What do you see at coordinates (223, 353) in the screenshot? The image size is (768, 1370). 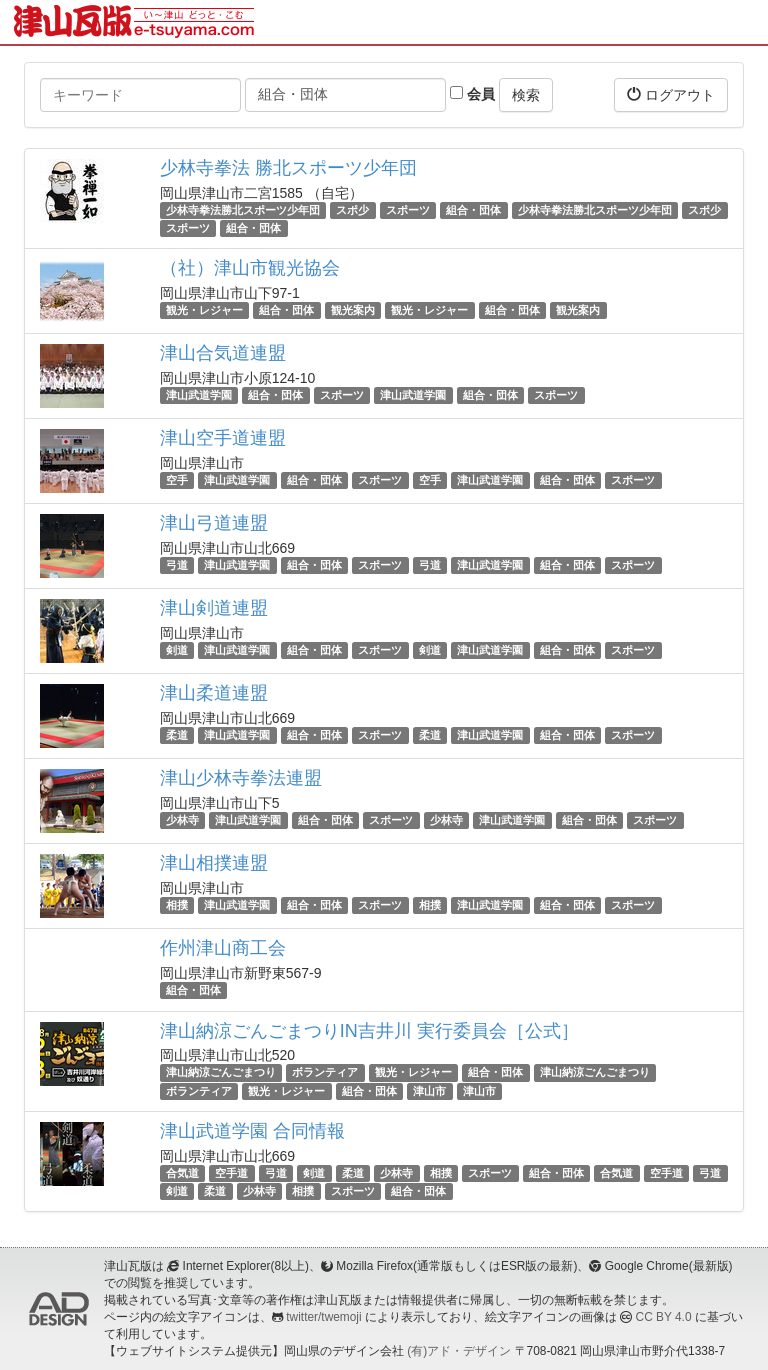 I see `津山合気道連盟` at bounding box center [223, 353].